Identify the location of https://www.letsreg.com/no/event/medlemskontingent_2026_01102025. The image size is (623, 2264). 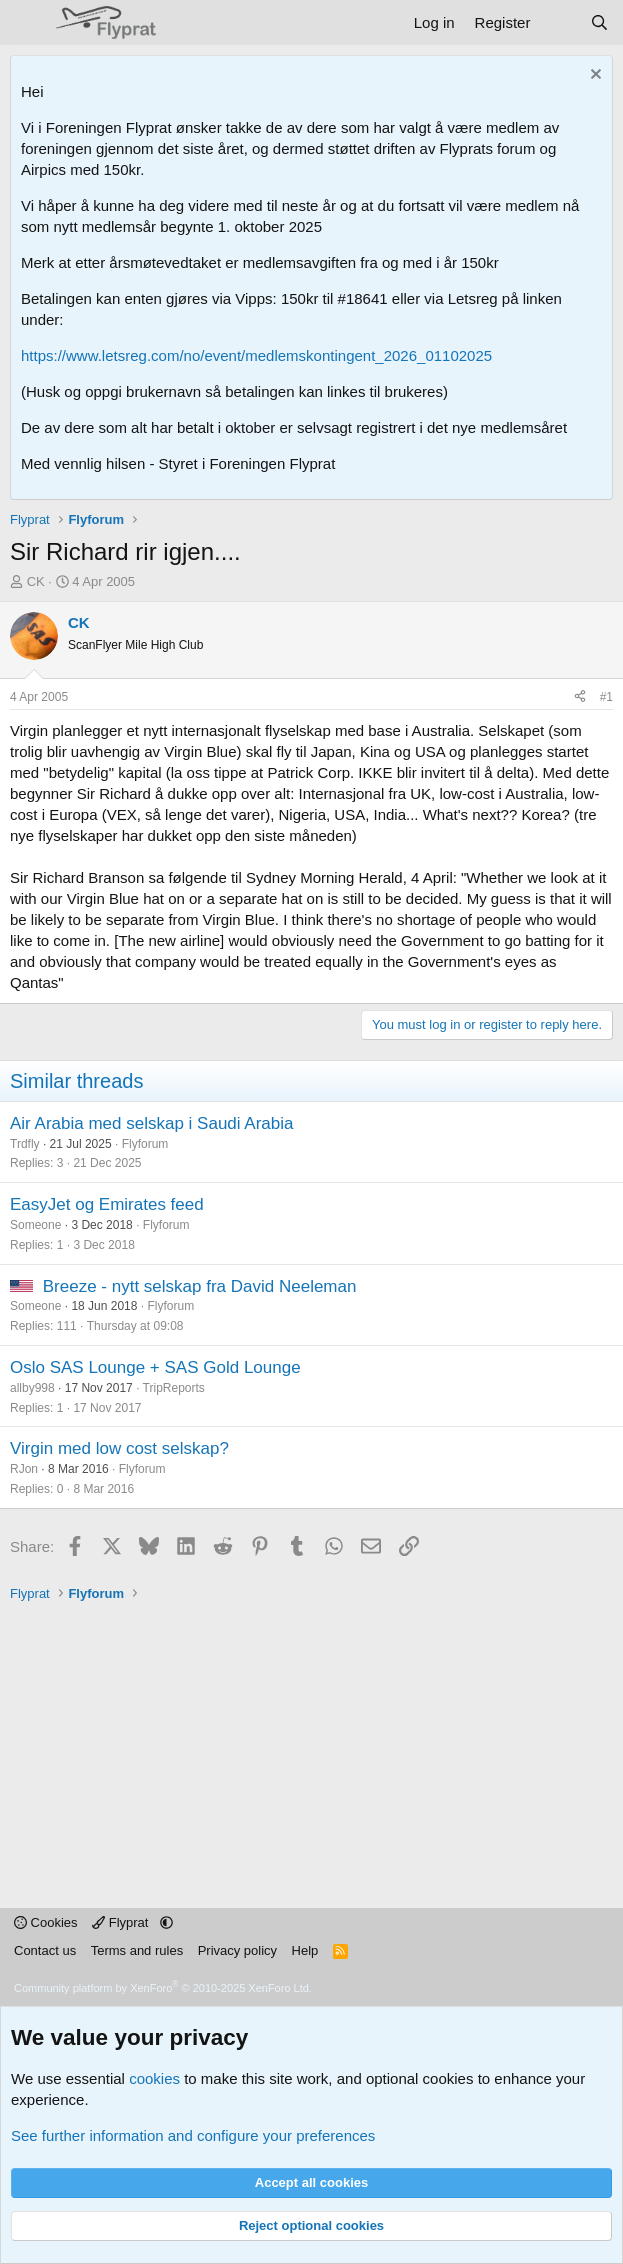
(256, 355).